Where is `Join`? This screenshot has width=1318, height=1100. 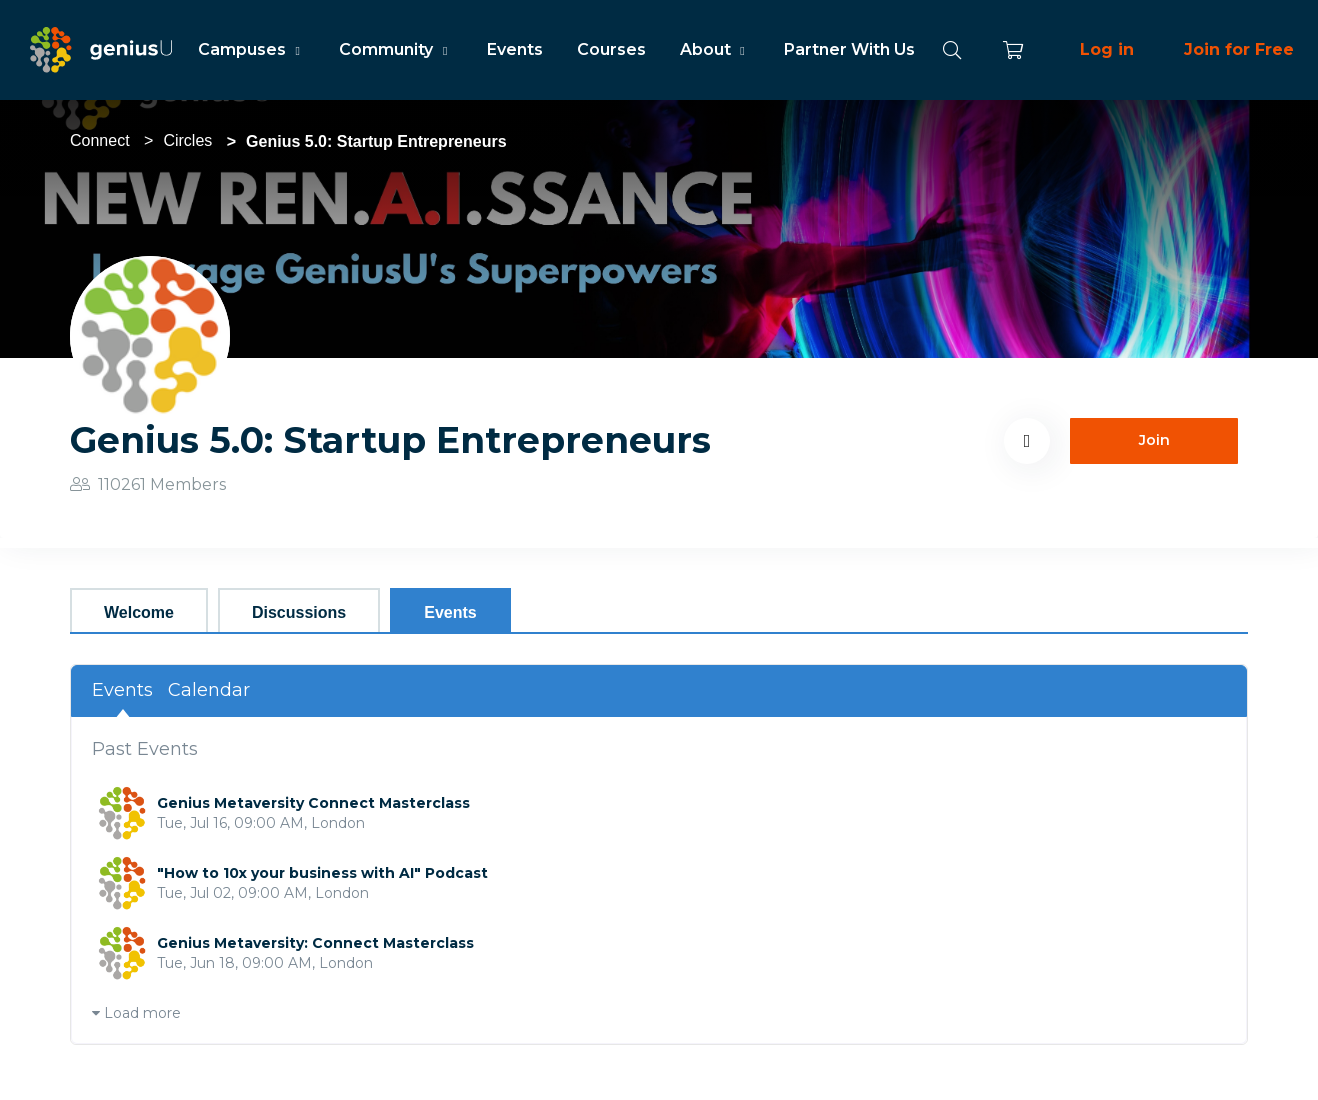 Join is located at coordinates (1154, 440).